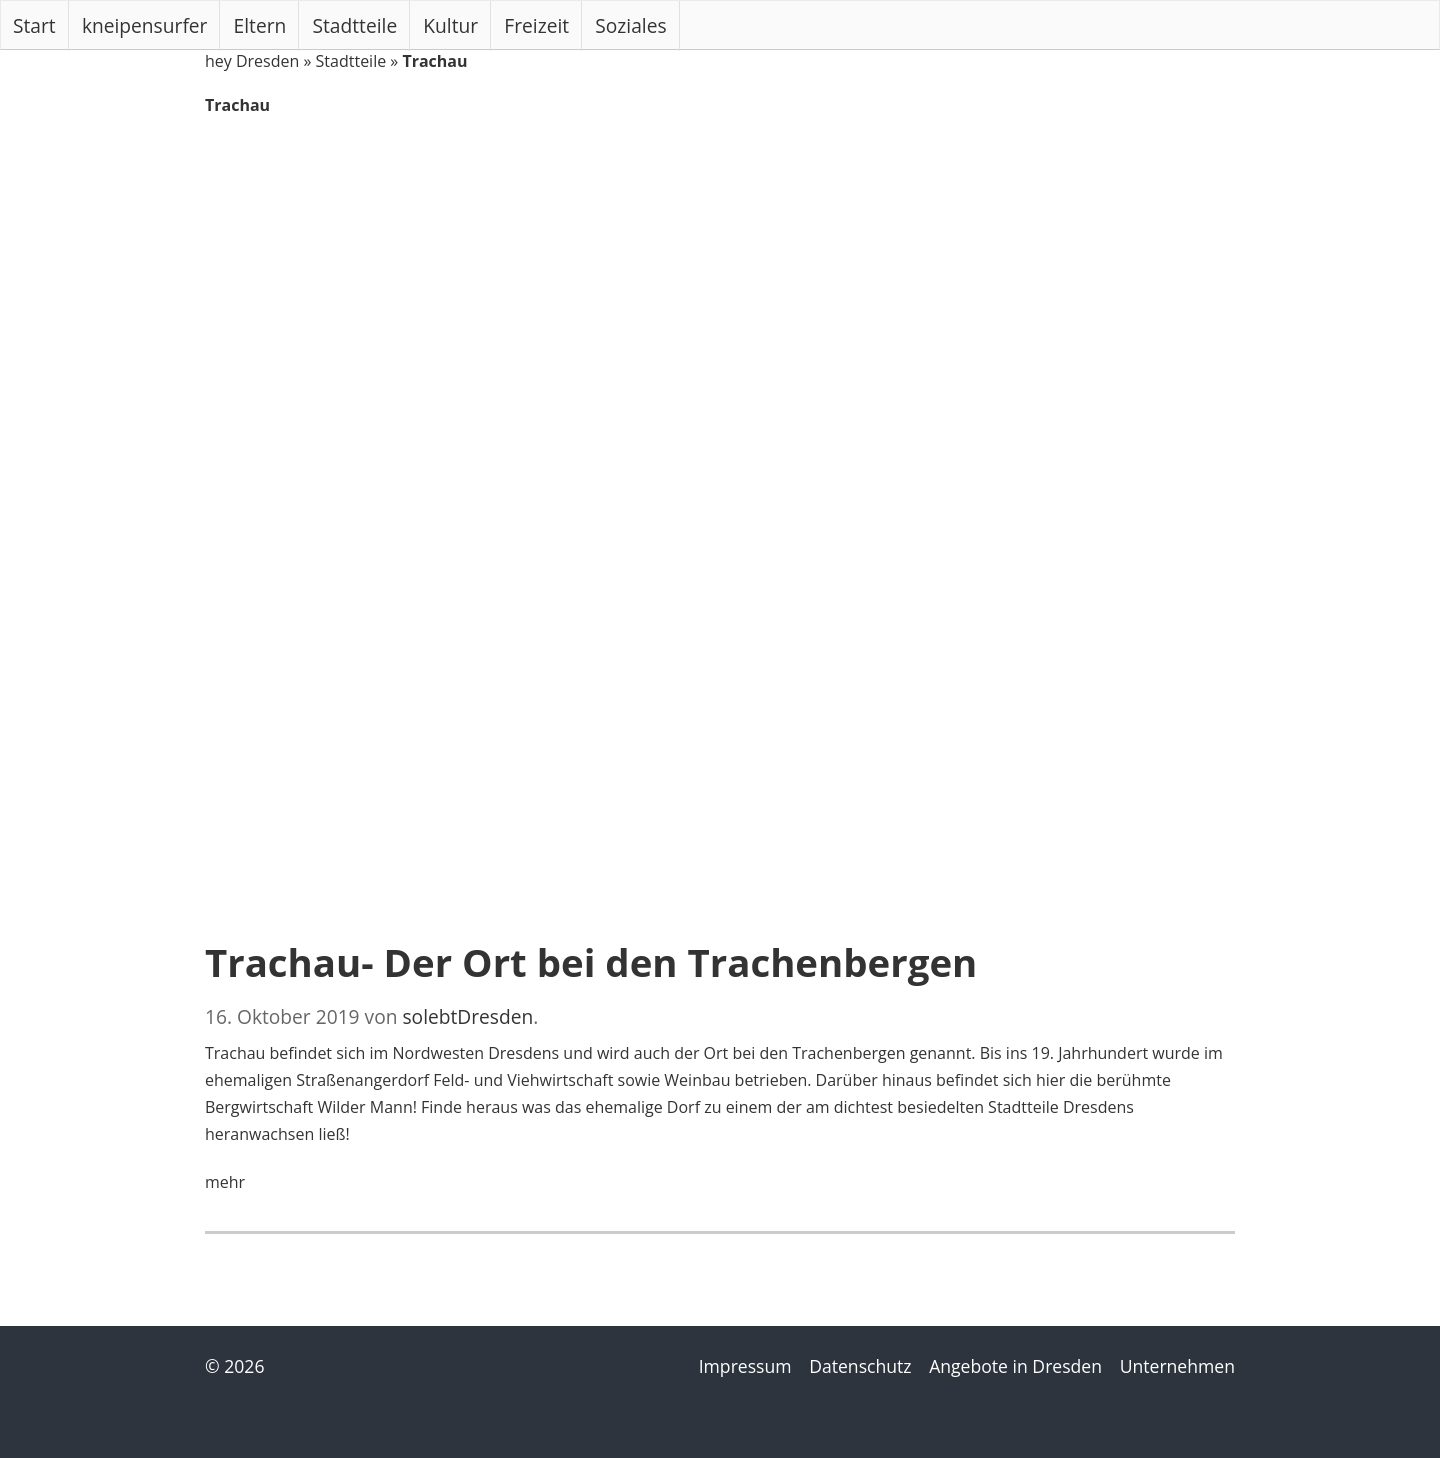 Image resolution: width=1440 pixels, height=1458 pixels. I want to click on Kultur, so click(450, 25).